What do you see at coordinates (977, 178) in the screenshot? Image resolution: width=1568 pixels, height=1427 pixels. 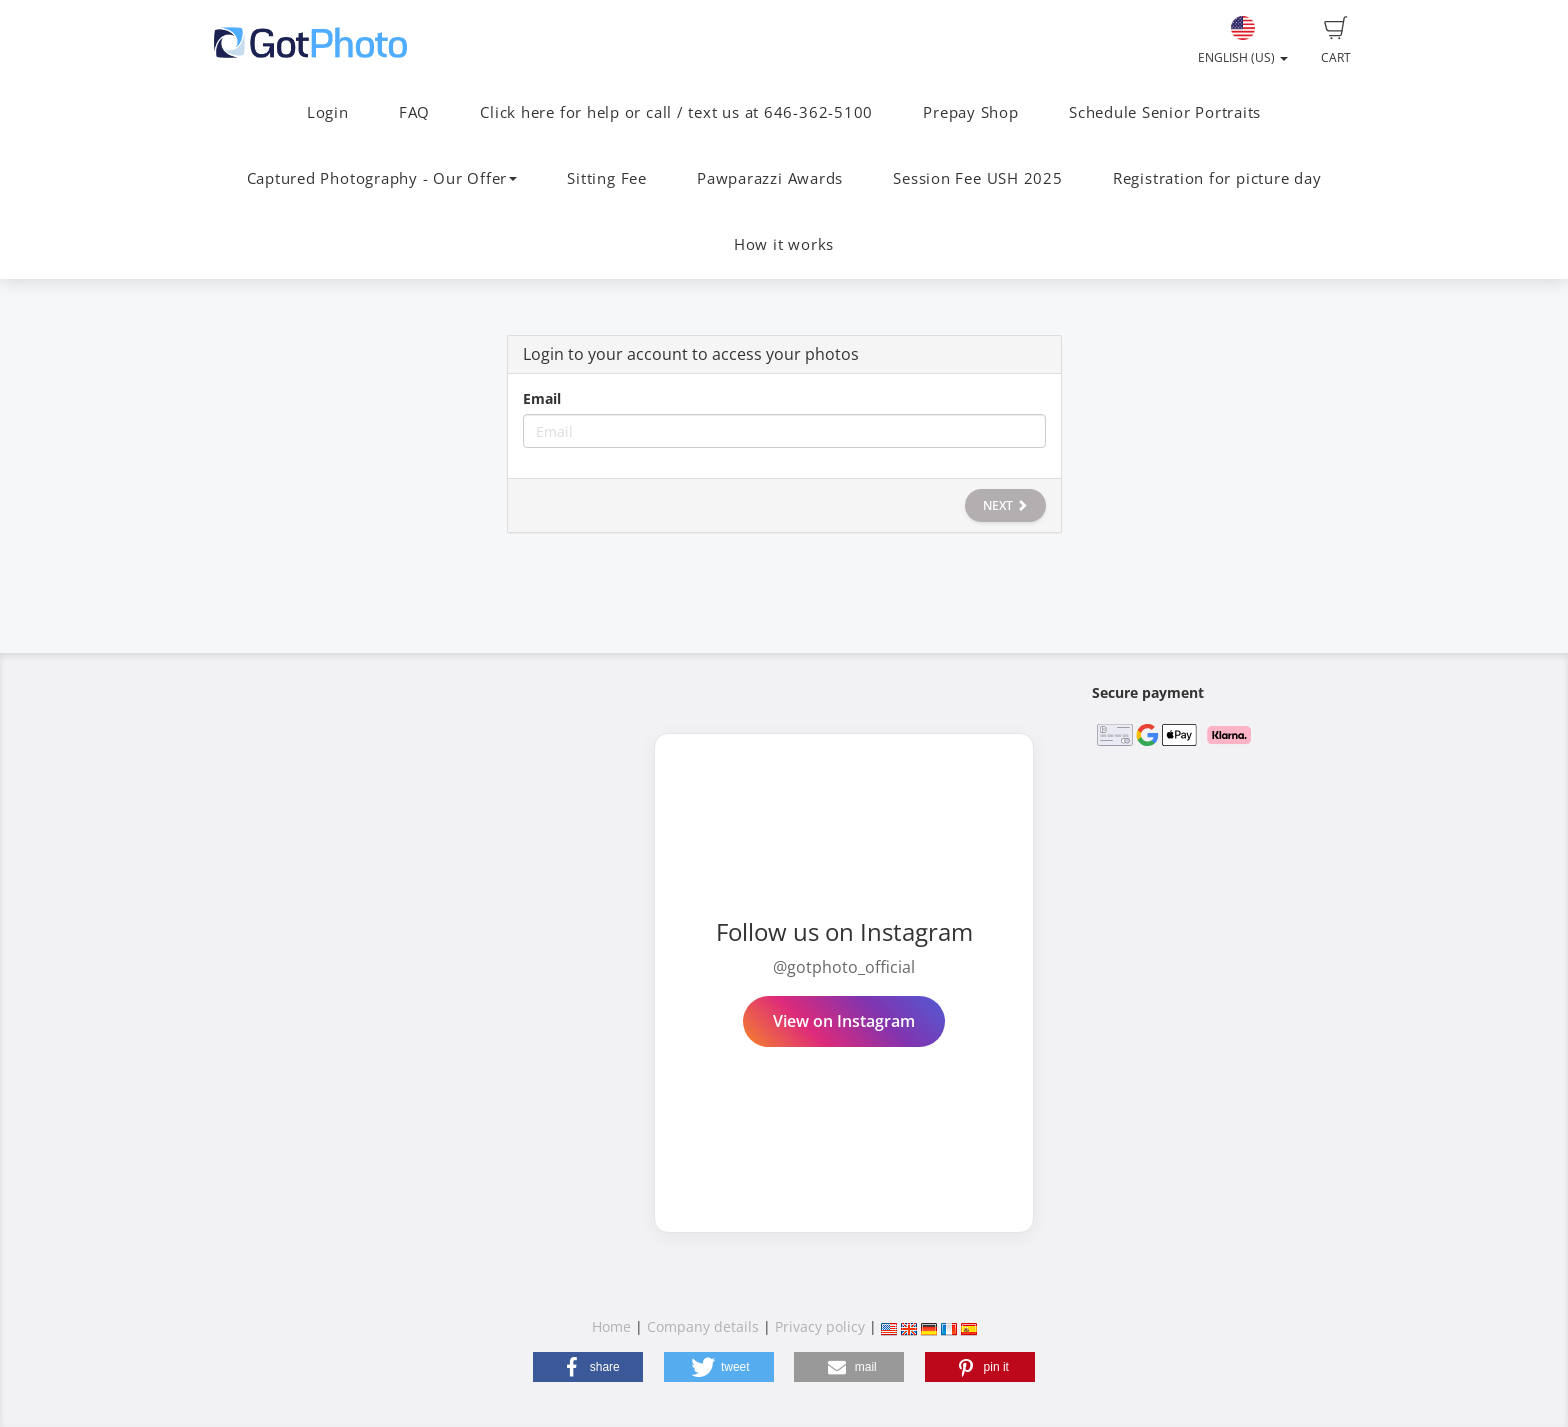 I see `Session Fee USH 2025` at bounding box center [977, 178].